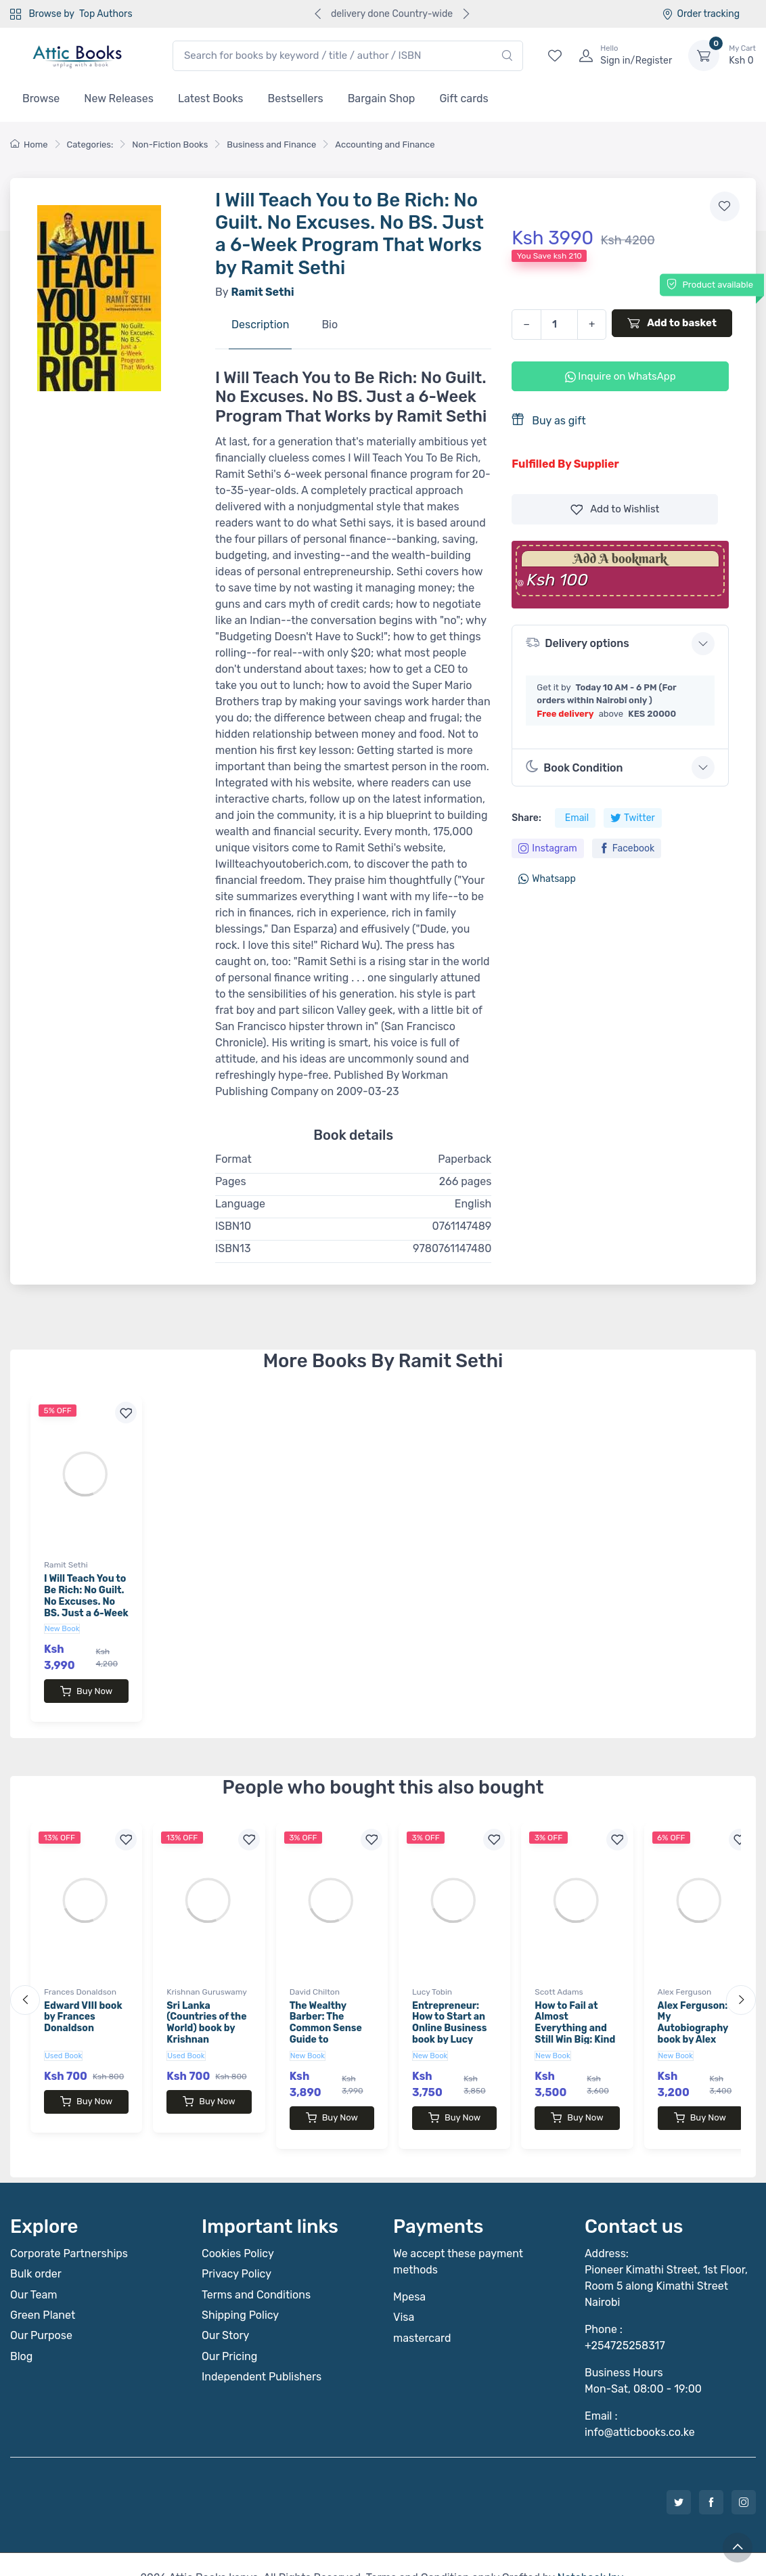 The width and height of the screenshot is (766, 2576). Describe the element at coordinates (590, 2550) in the screenshot. I see `Notebook Inv` at that location.